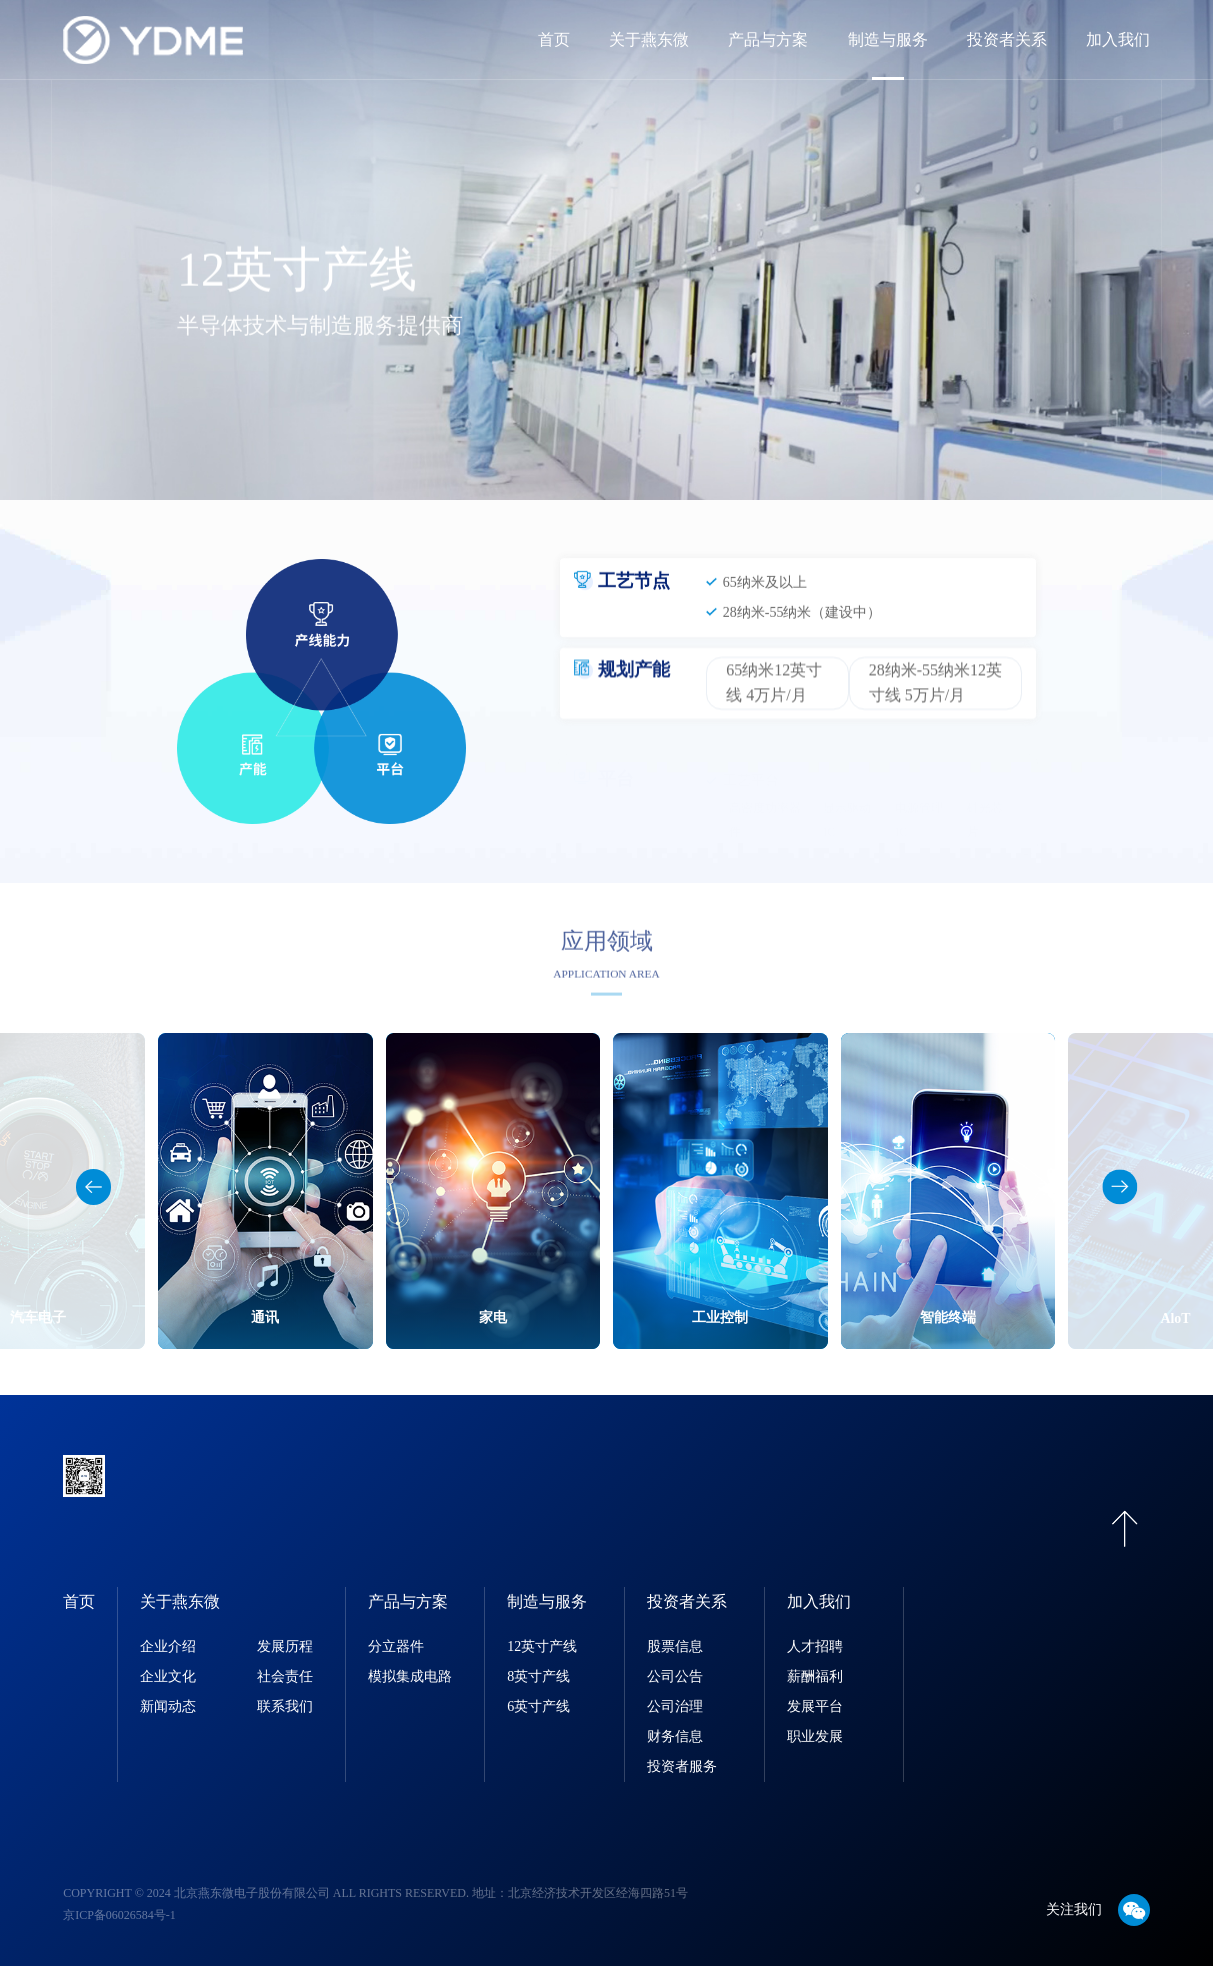 The height and width of the screenshot is (1966, 1213). Describe the element at coordinates (168, 1646) in the screenshot. I see `企业介绍` at that location.